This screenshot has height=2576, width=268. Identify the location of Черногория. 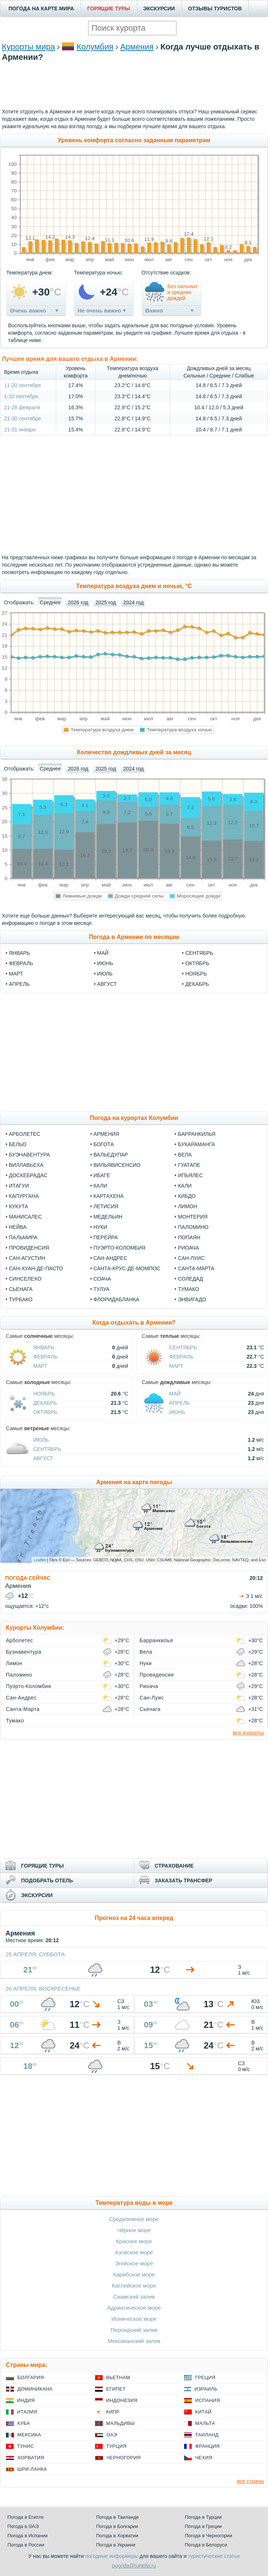
(123, 2457).